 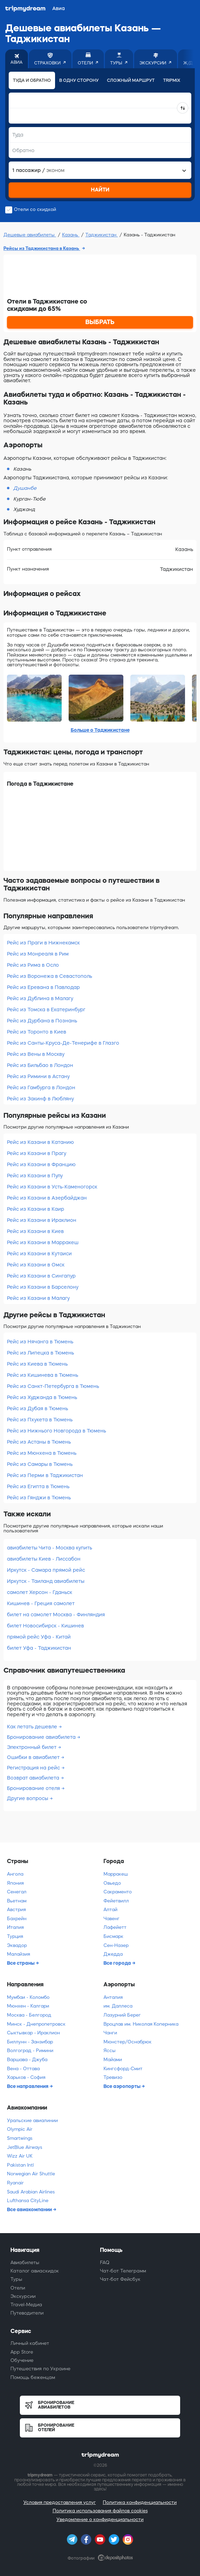 I want to click on Рейс из Нижнього Новгорода в Тюмень, so click(x=56, y=1430).